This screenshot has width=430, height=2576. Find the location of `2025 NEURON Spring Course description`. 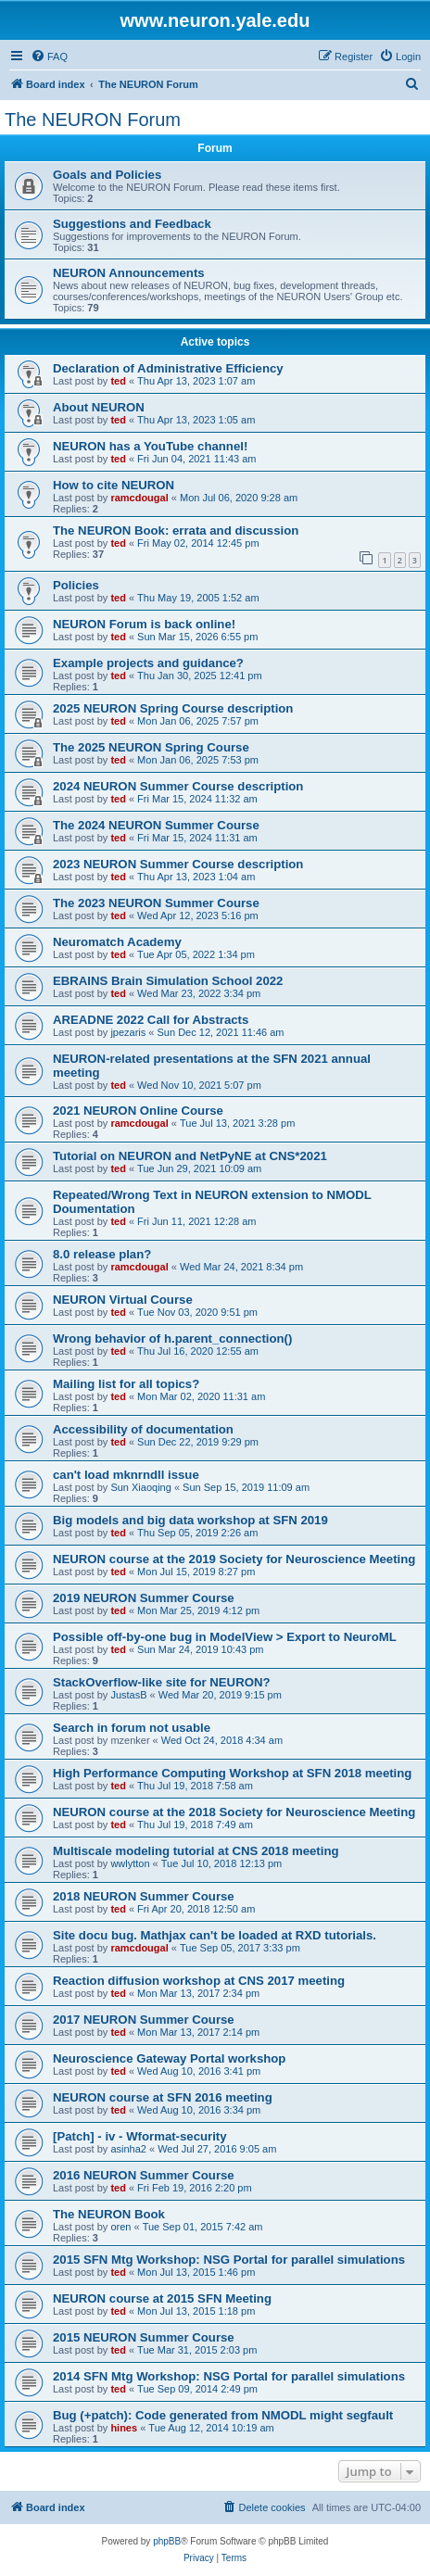

2025 NEURON Spring Course description is located at coordinates (173, 708).